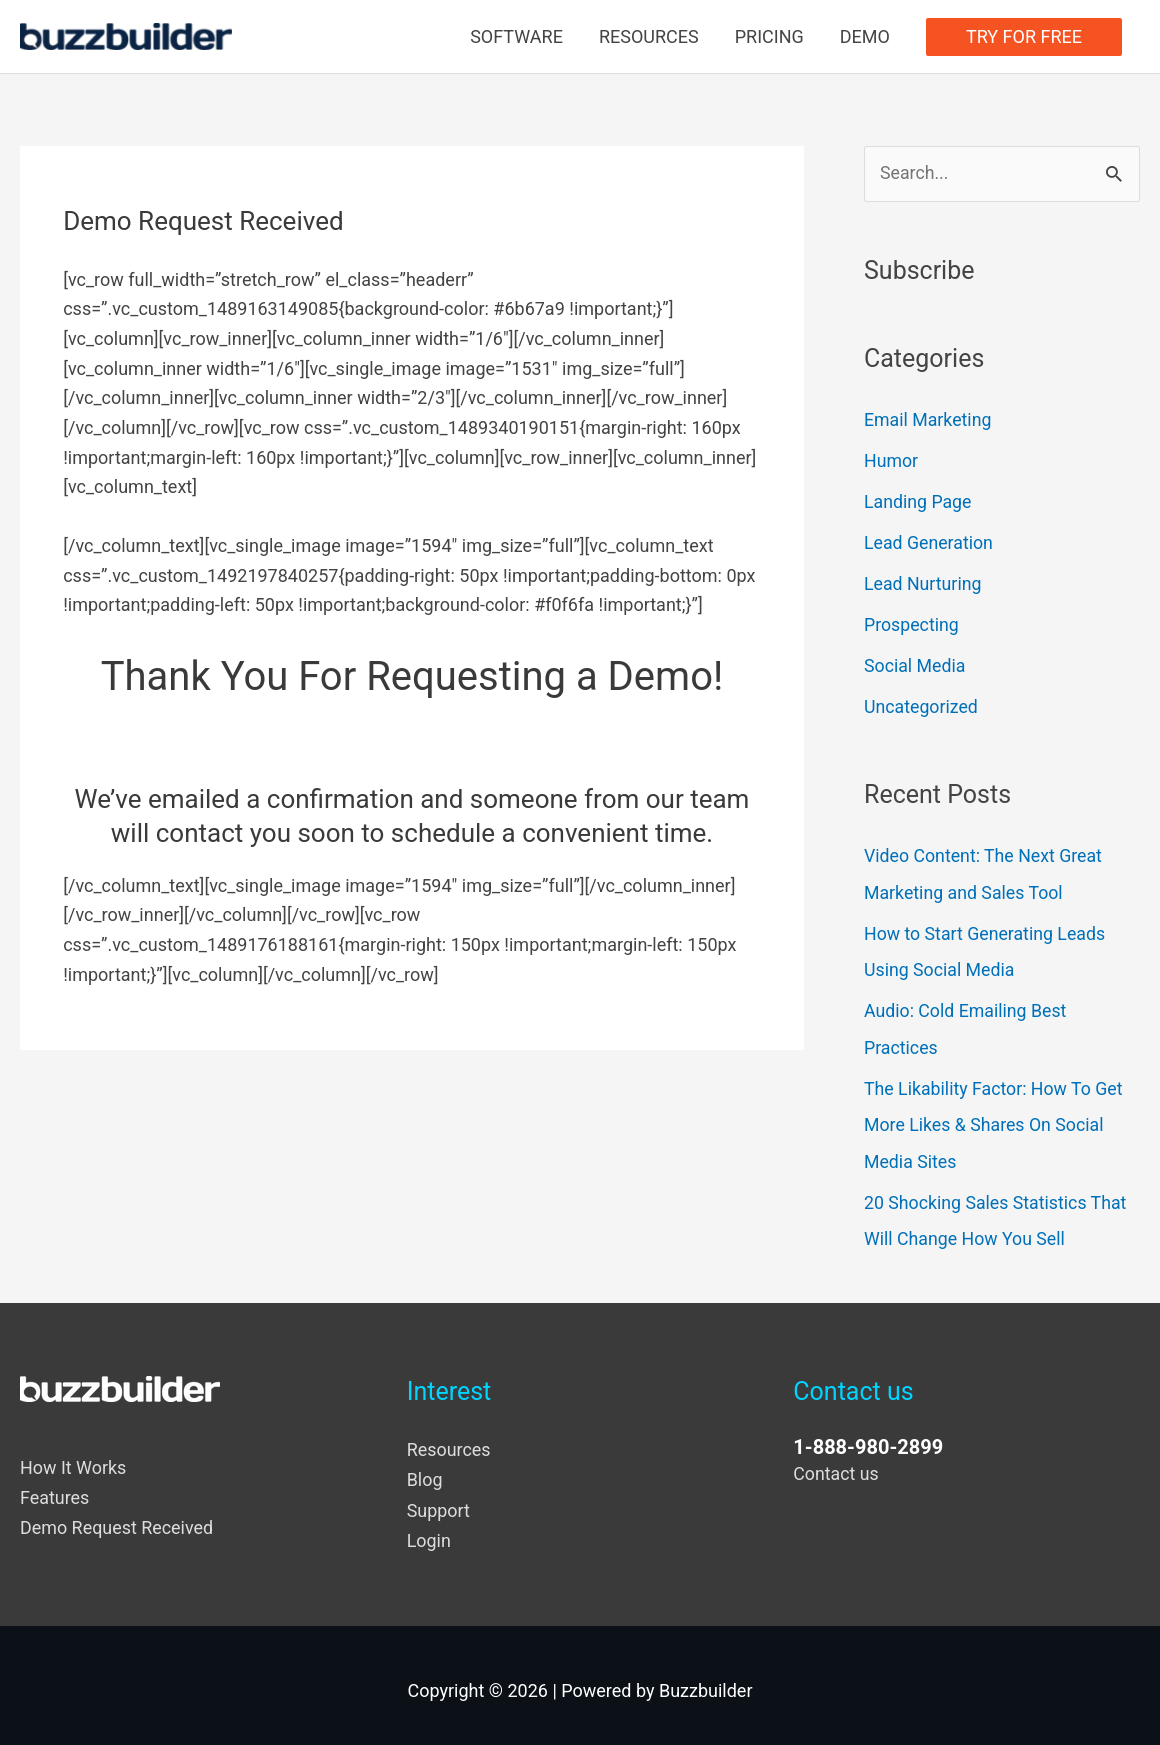  I want to click on How It Works, so click(73, 1458).